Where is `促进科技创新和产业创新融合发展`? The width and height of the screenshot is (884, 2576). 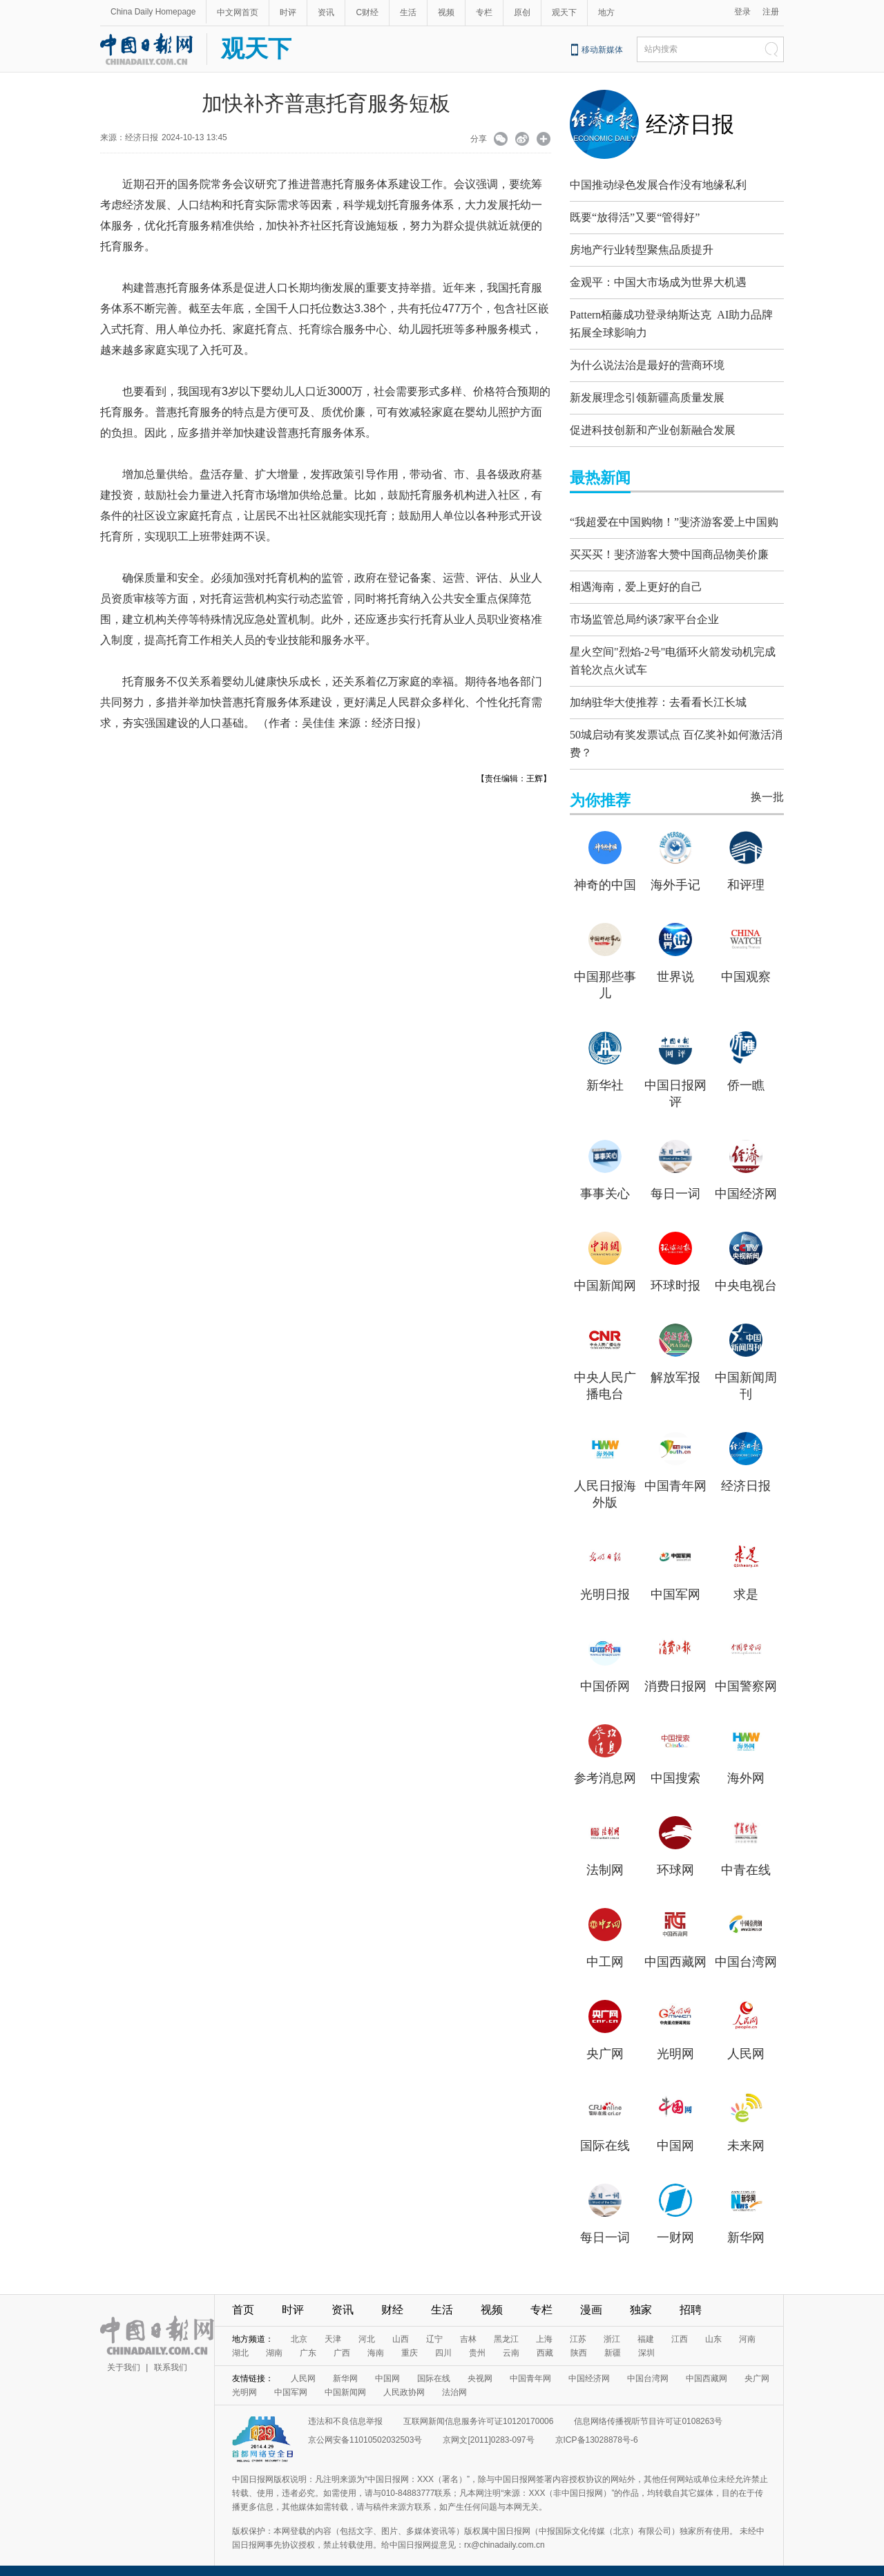 促进科技创新和产业创新融合发展 is located at coordinates (653, 426).